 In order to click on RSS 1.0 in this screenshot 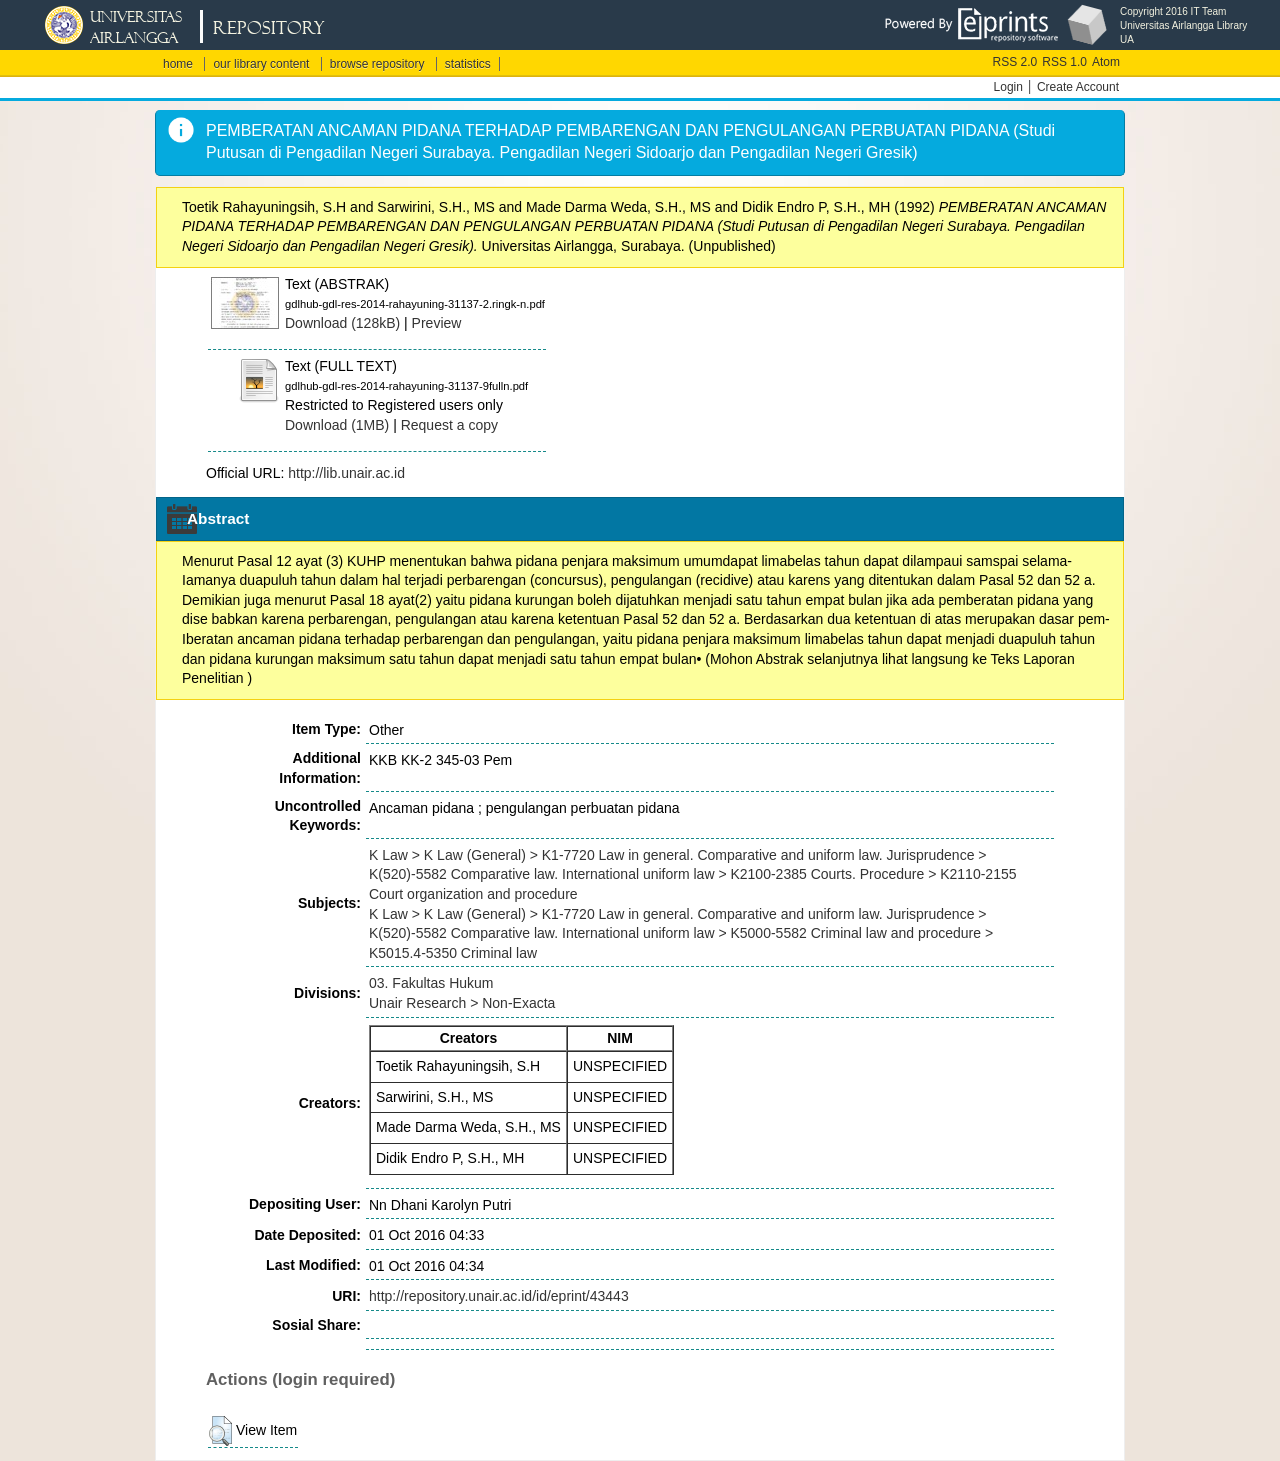, I will do `click(1064, 62)`.